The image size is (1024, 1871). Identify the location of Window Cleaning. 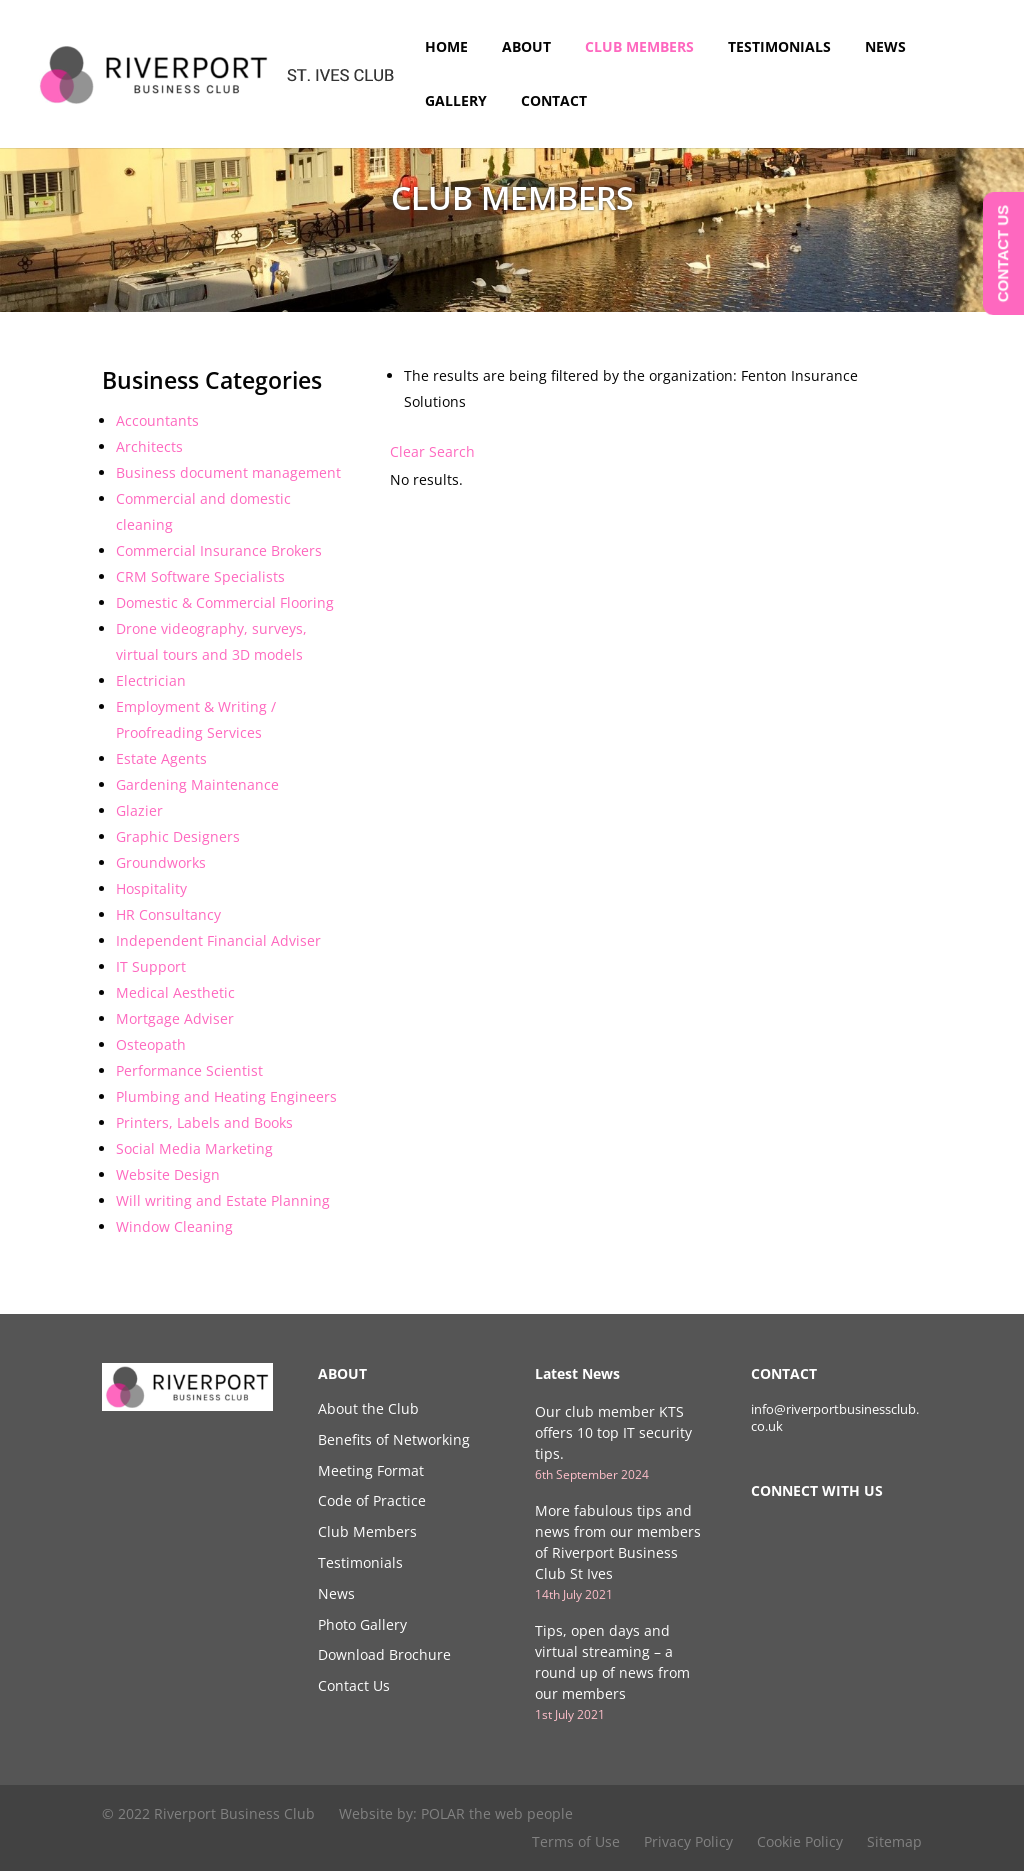
(174, 1226).